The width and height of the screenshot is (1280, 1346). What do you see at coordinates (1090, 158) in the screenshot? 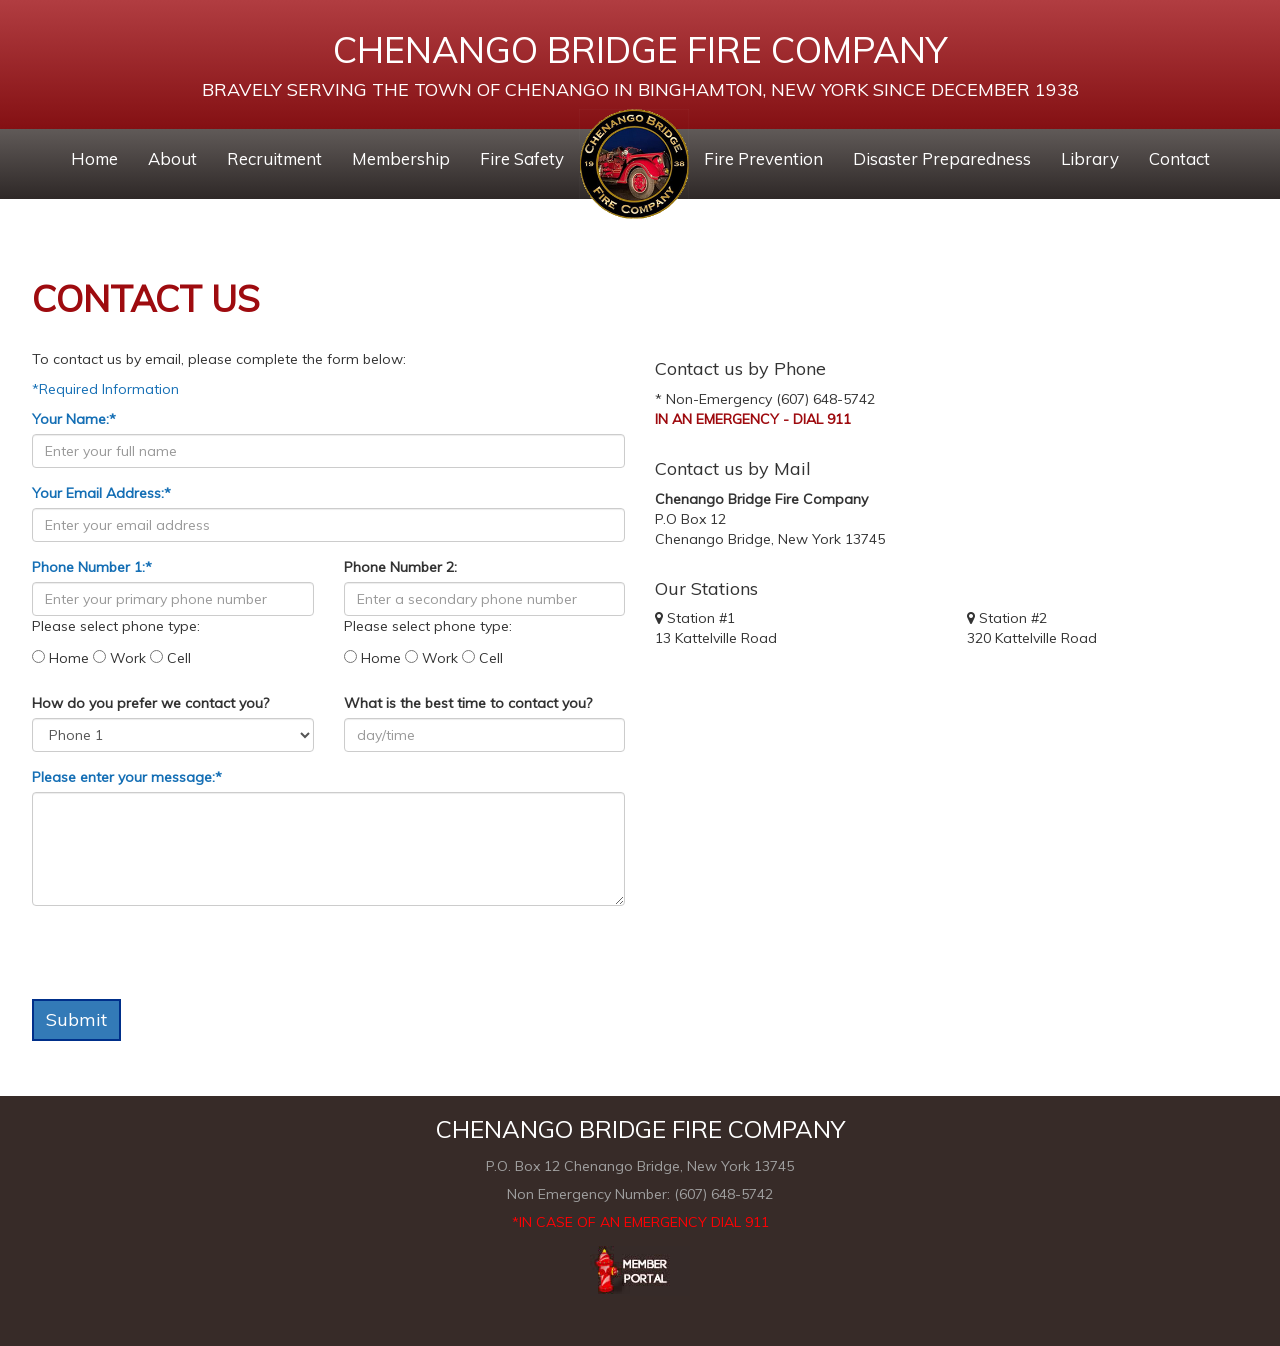
I see `Library [button]` at bounding box center [1090, 158].